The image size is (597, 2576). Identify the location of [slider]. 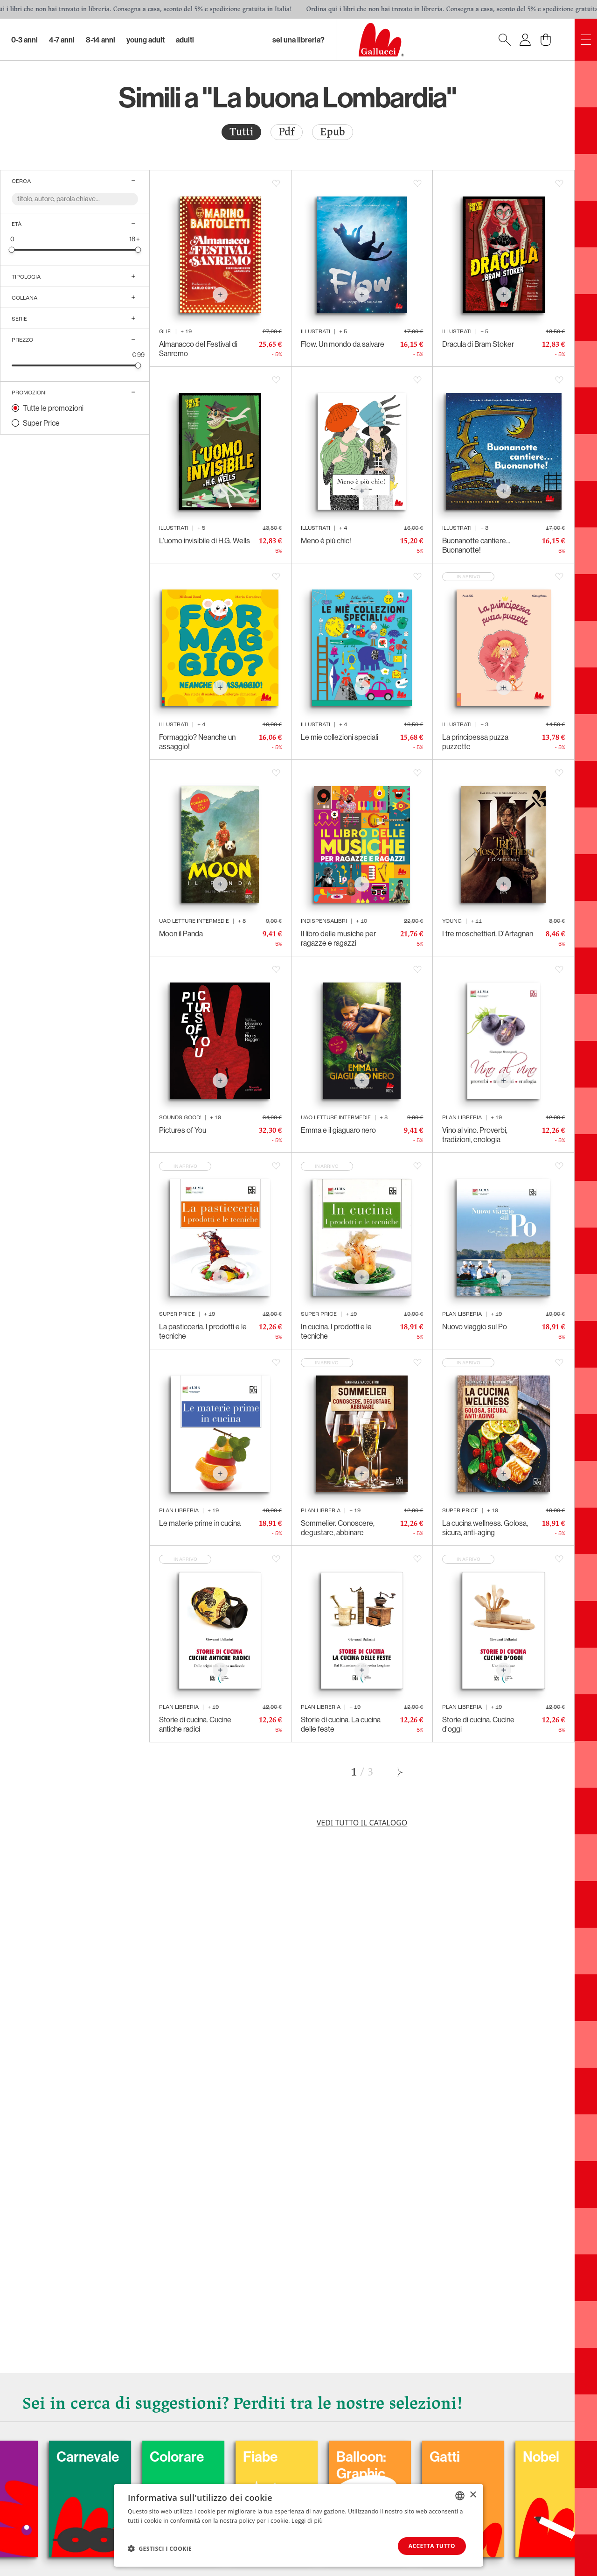
(12, 249).